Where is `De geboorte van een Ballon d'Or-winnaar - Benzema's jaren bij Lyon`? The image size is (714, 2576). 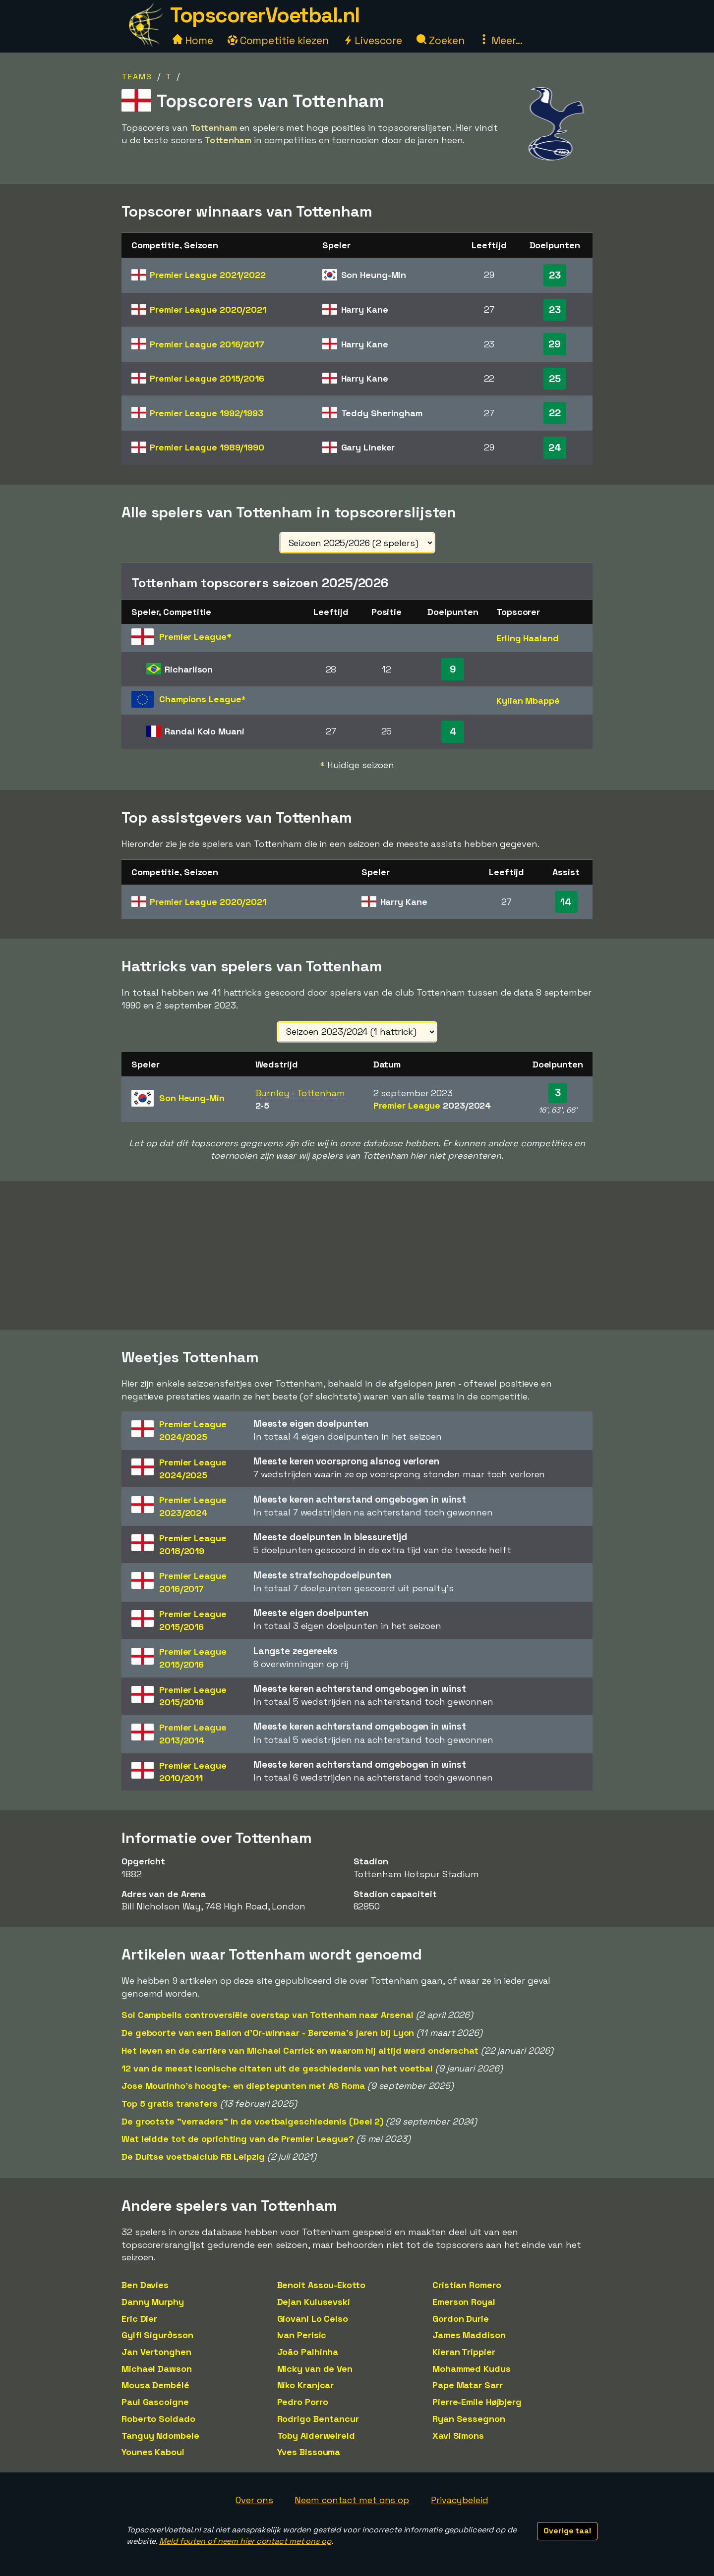 De geboorte van een Ballon d'Or-winnaar - Benzema's jaren bij Lyon is located at coordinates (267, 2032).